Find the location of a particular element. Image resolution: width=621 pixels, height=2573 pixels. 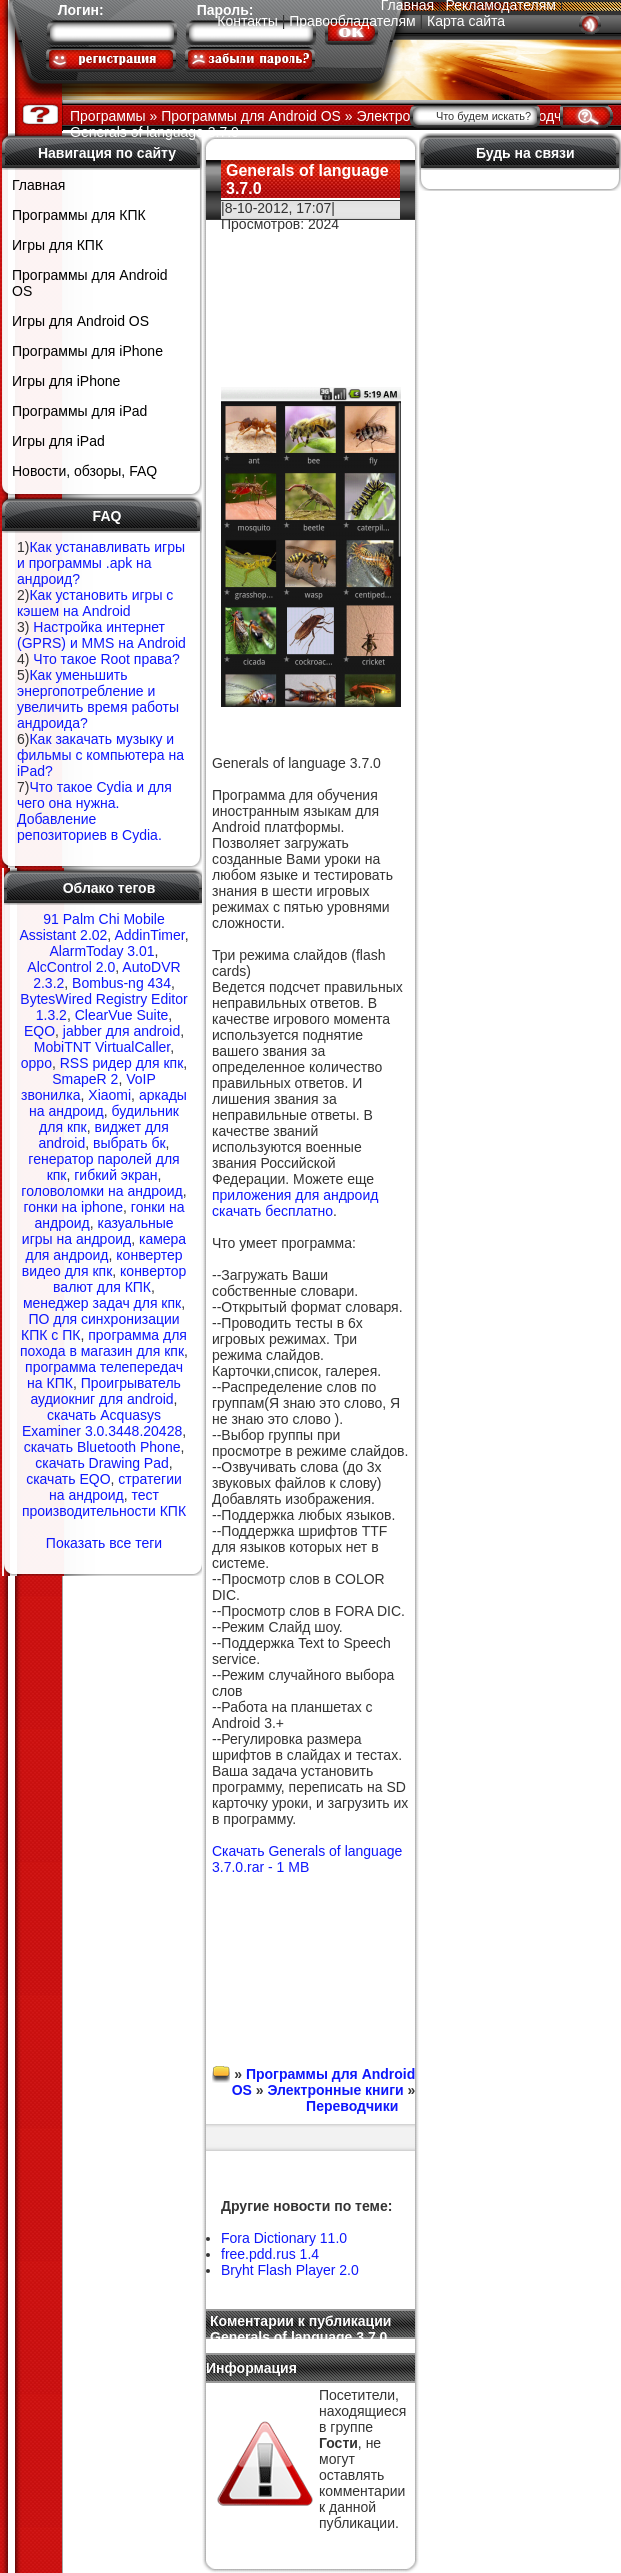

скачать EQO is located at coordinates (68, 1479).